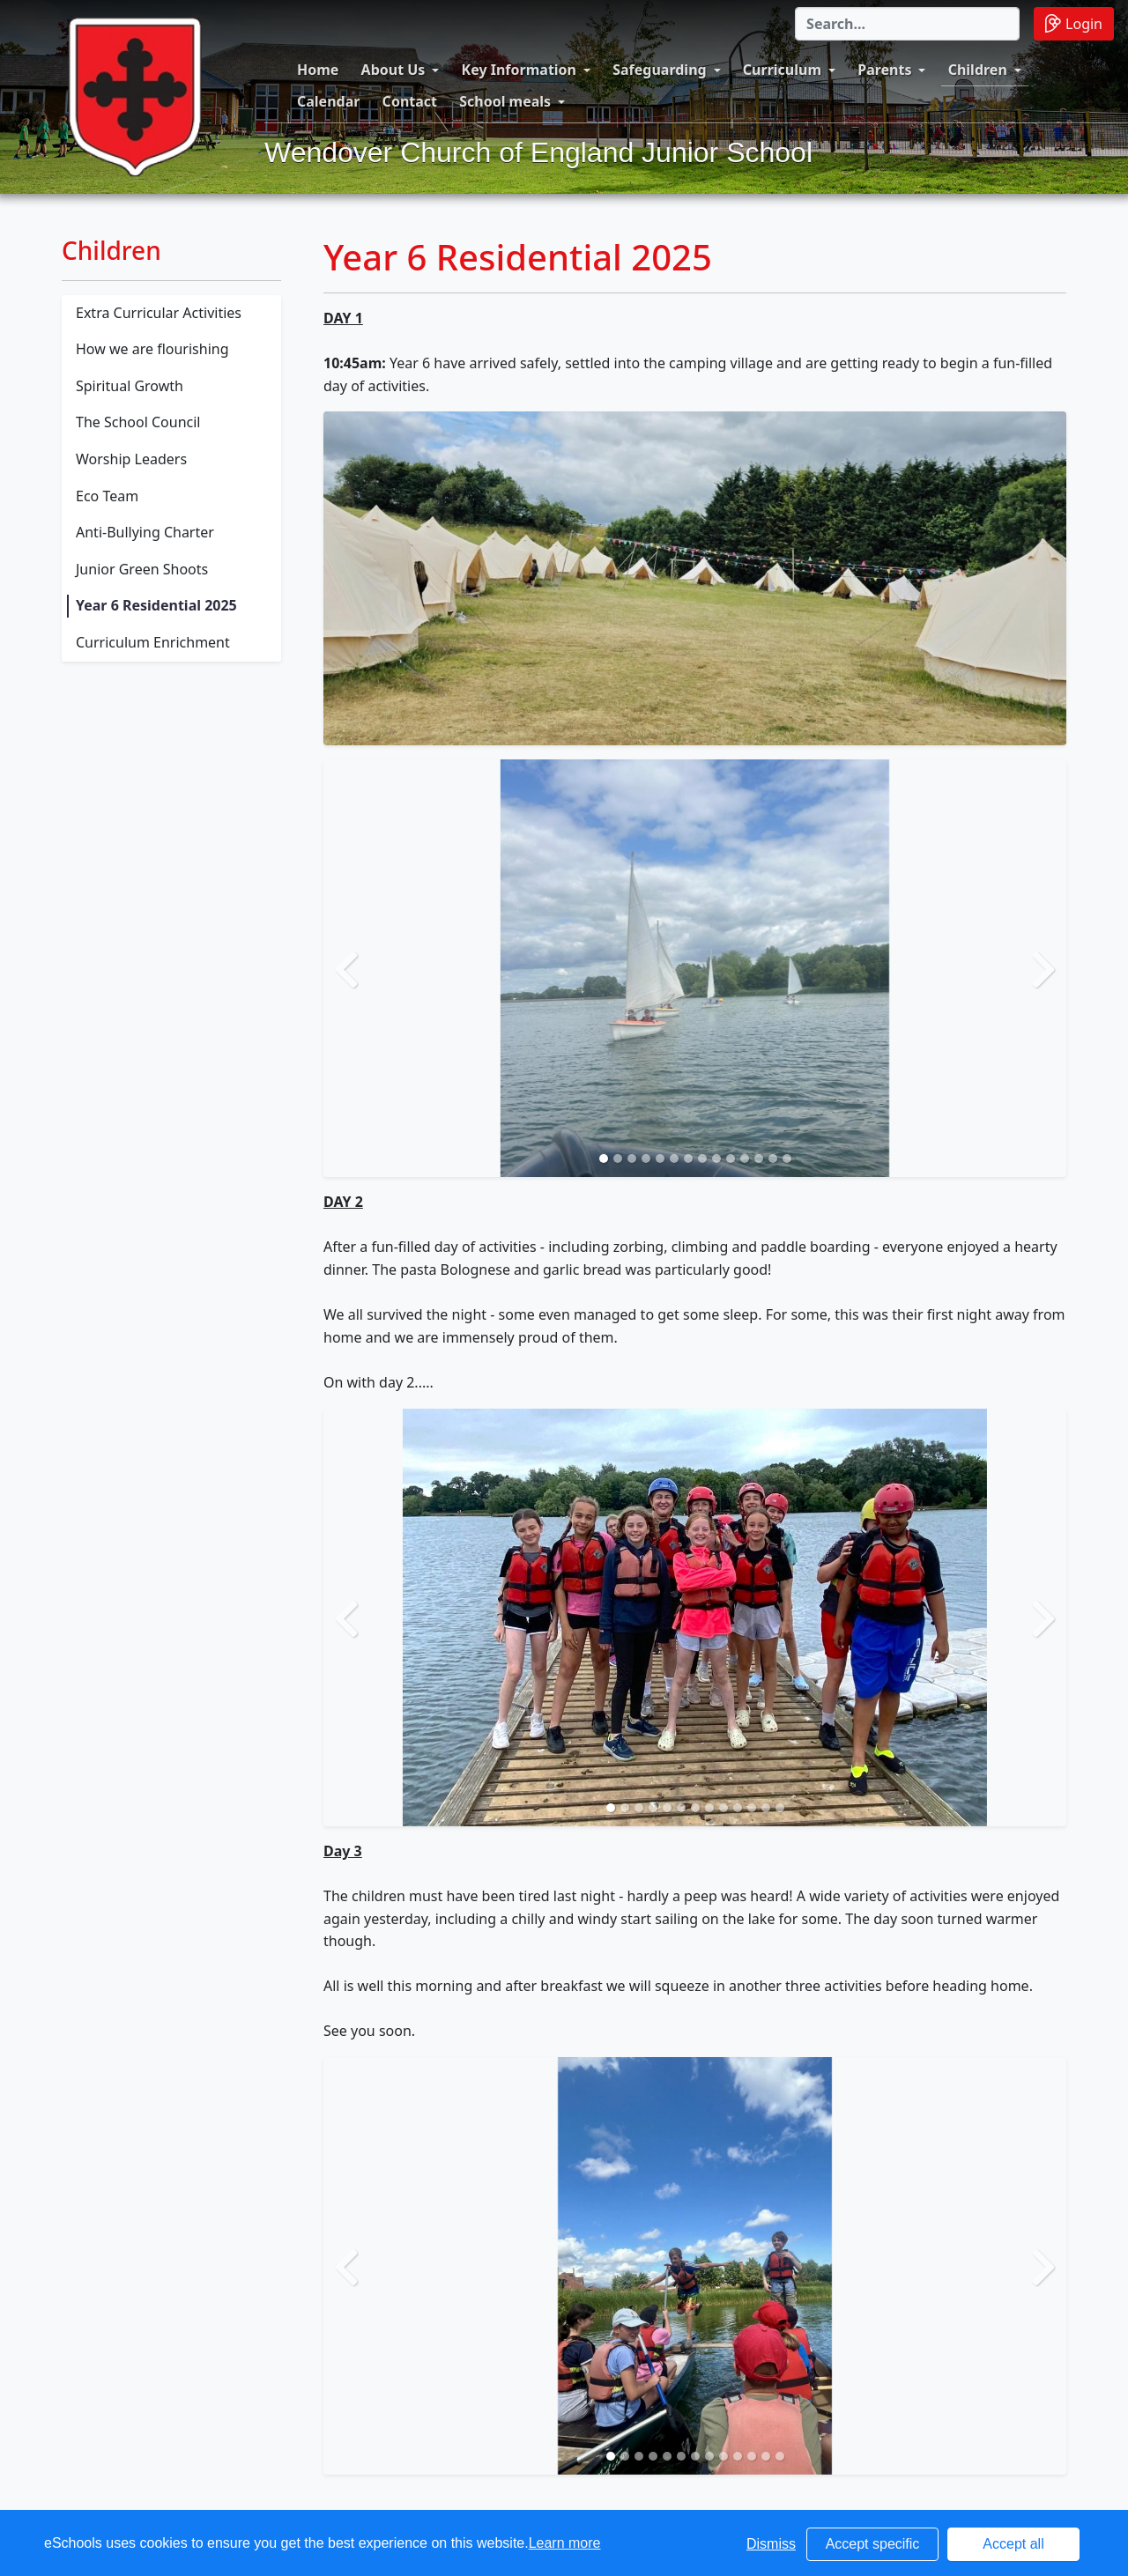 The height and width of the screenshot is (2576, 1128). I want to click on Login [button], so click(1073, 23).